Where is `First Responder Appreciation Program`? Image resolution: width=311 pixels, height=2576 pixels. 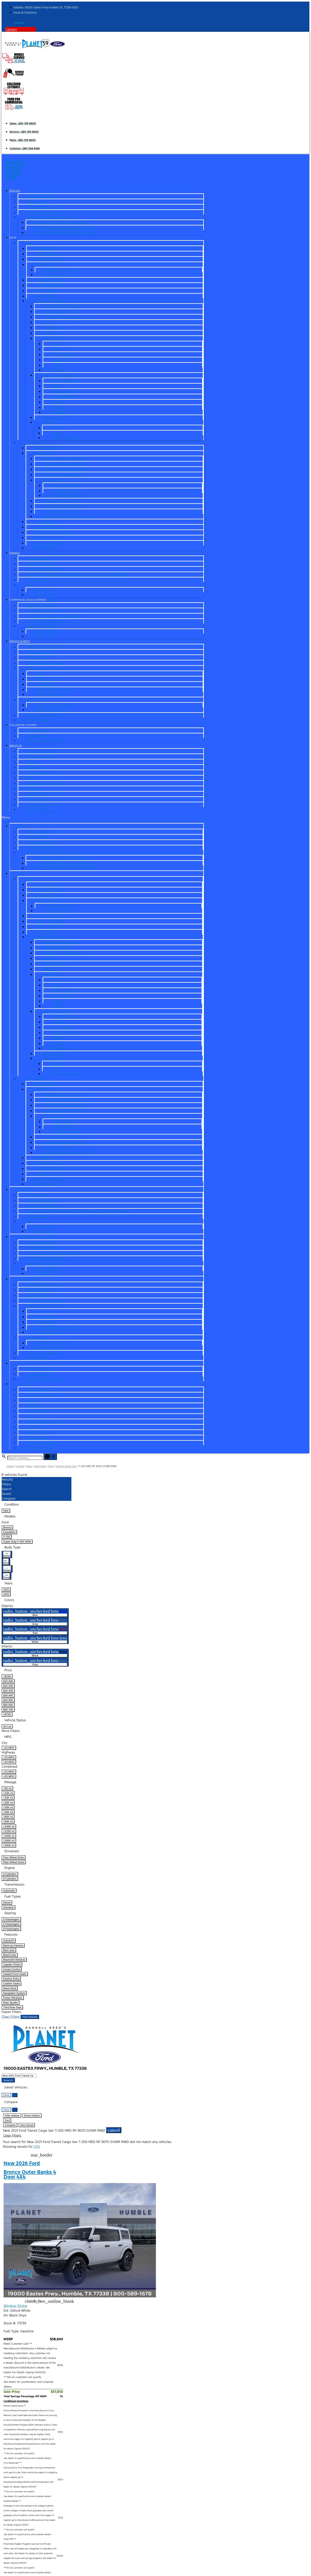
First Responder Appreciation Program is located at coordinates (64, 228).